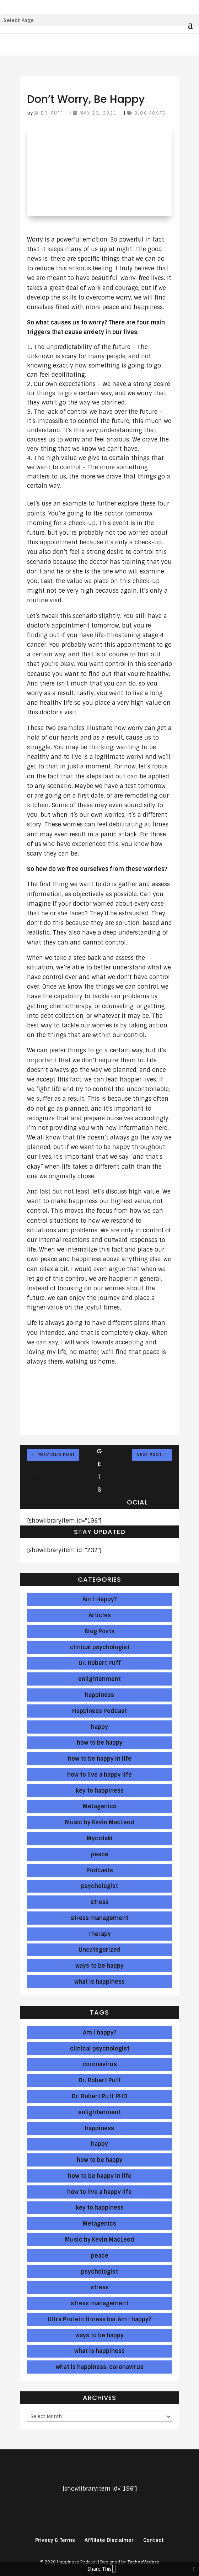 Image resolution: width=199 pixels, height=2576 pixels. What do you see at coordinates (99, 2303) in the screenshot?
I see `stress management [stress management (143 items)]` at bounding box center [99, 2303].